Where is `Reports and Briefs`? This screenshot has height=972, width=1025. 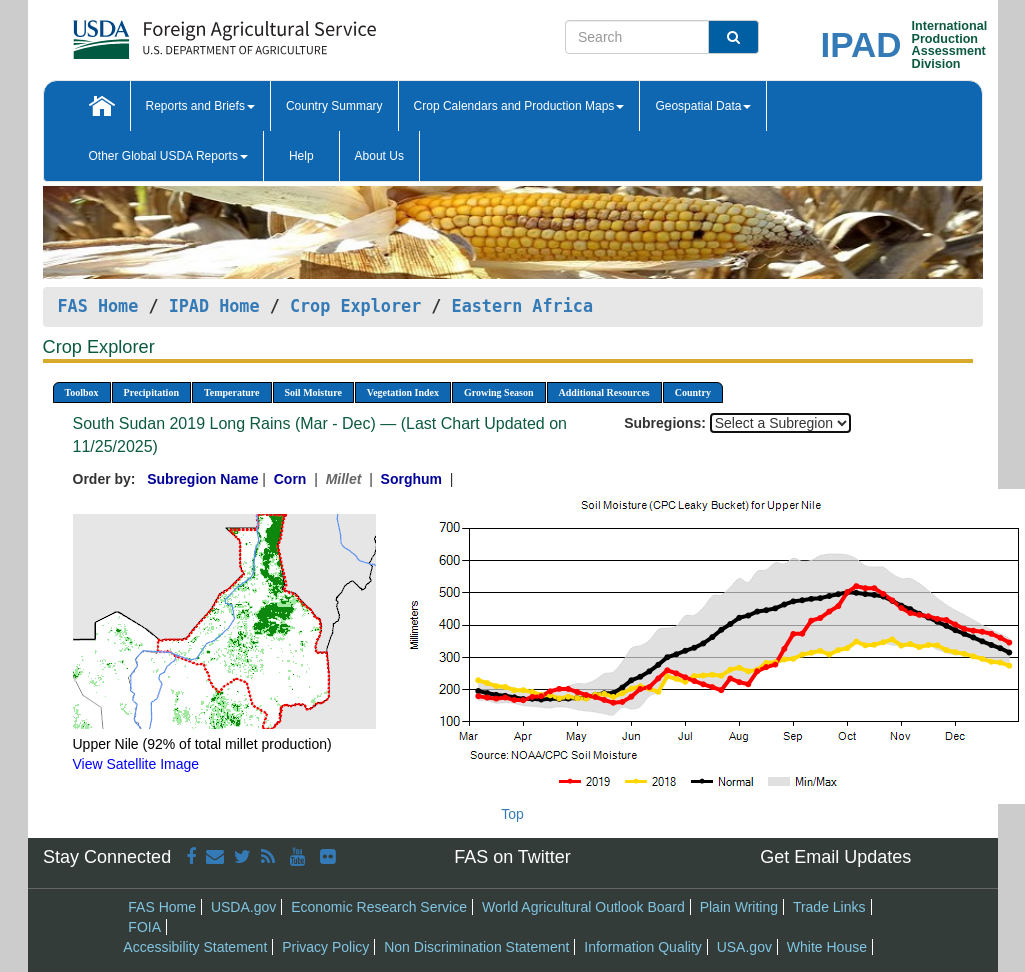 Reports and Briefs is located at coordinates (200, 106).